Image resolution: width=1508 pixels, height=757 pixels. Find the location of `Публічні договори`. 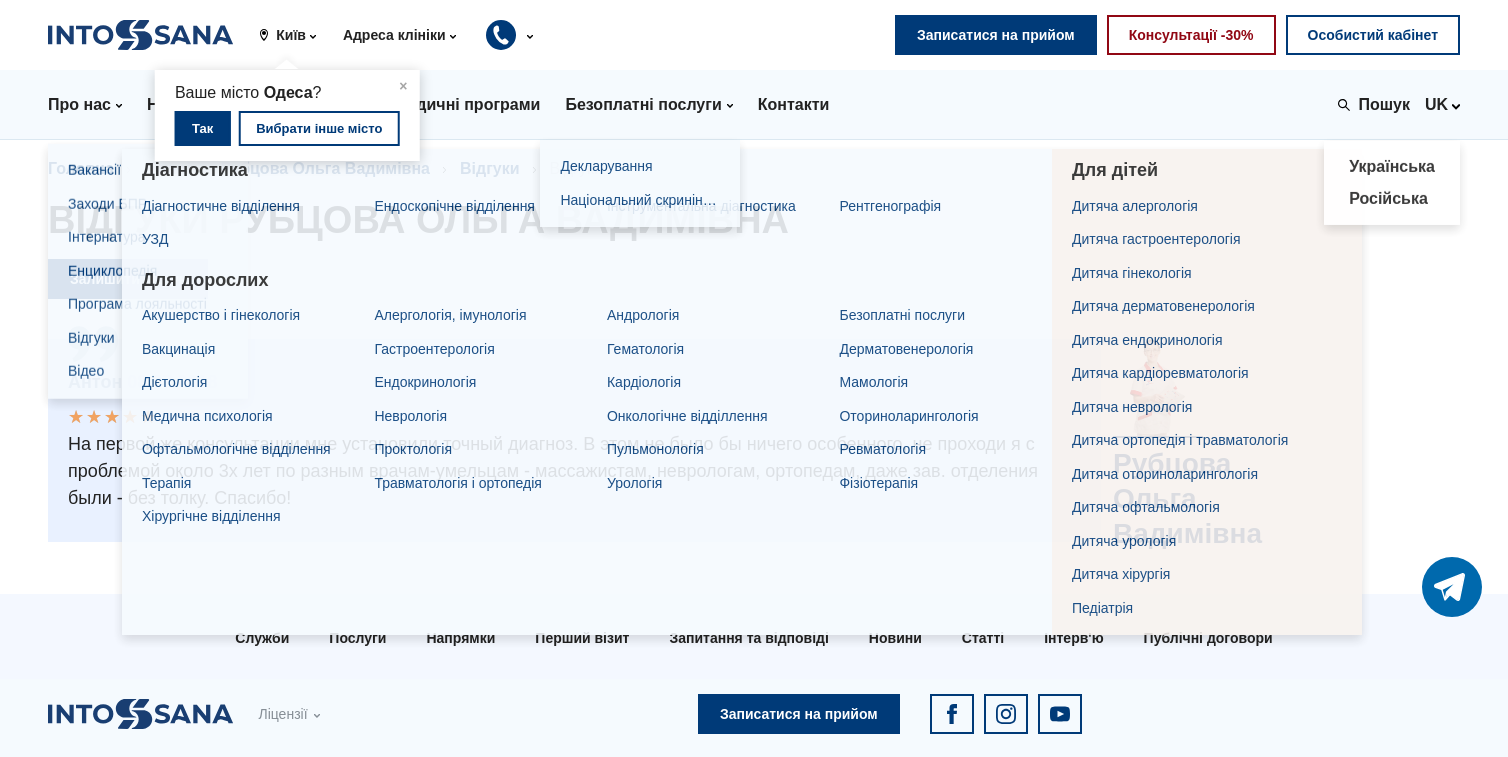

Публічні договори is located at coordinates (1208, 638).